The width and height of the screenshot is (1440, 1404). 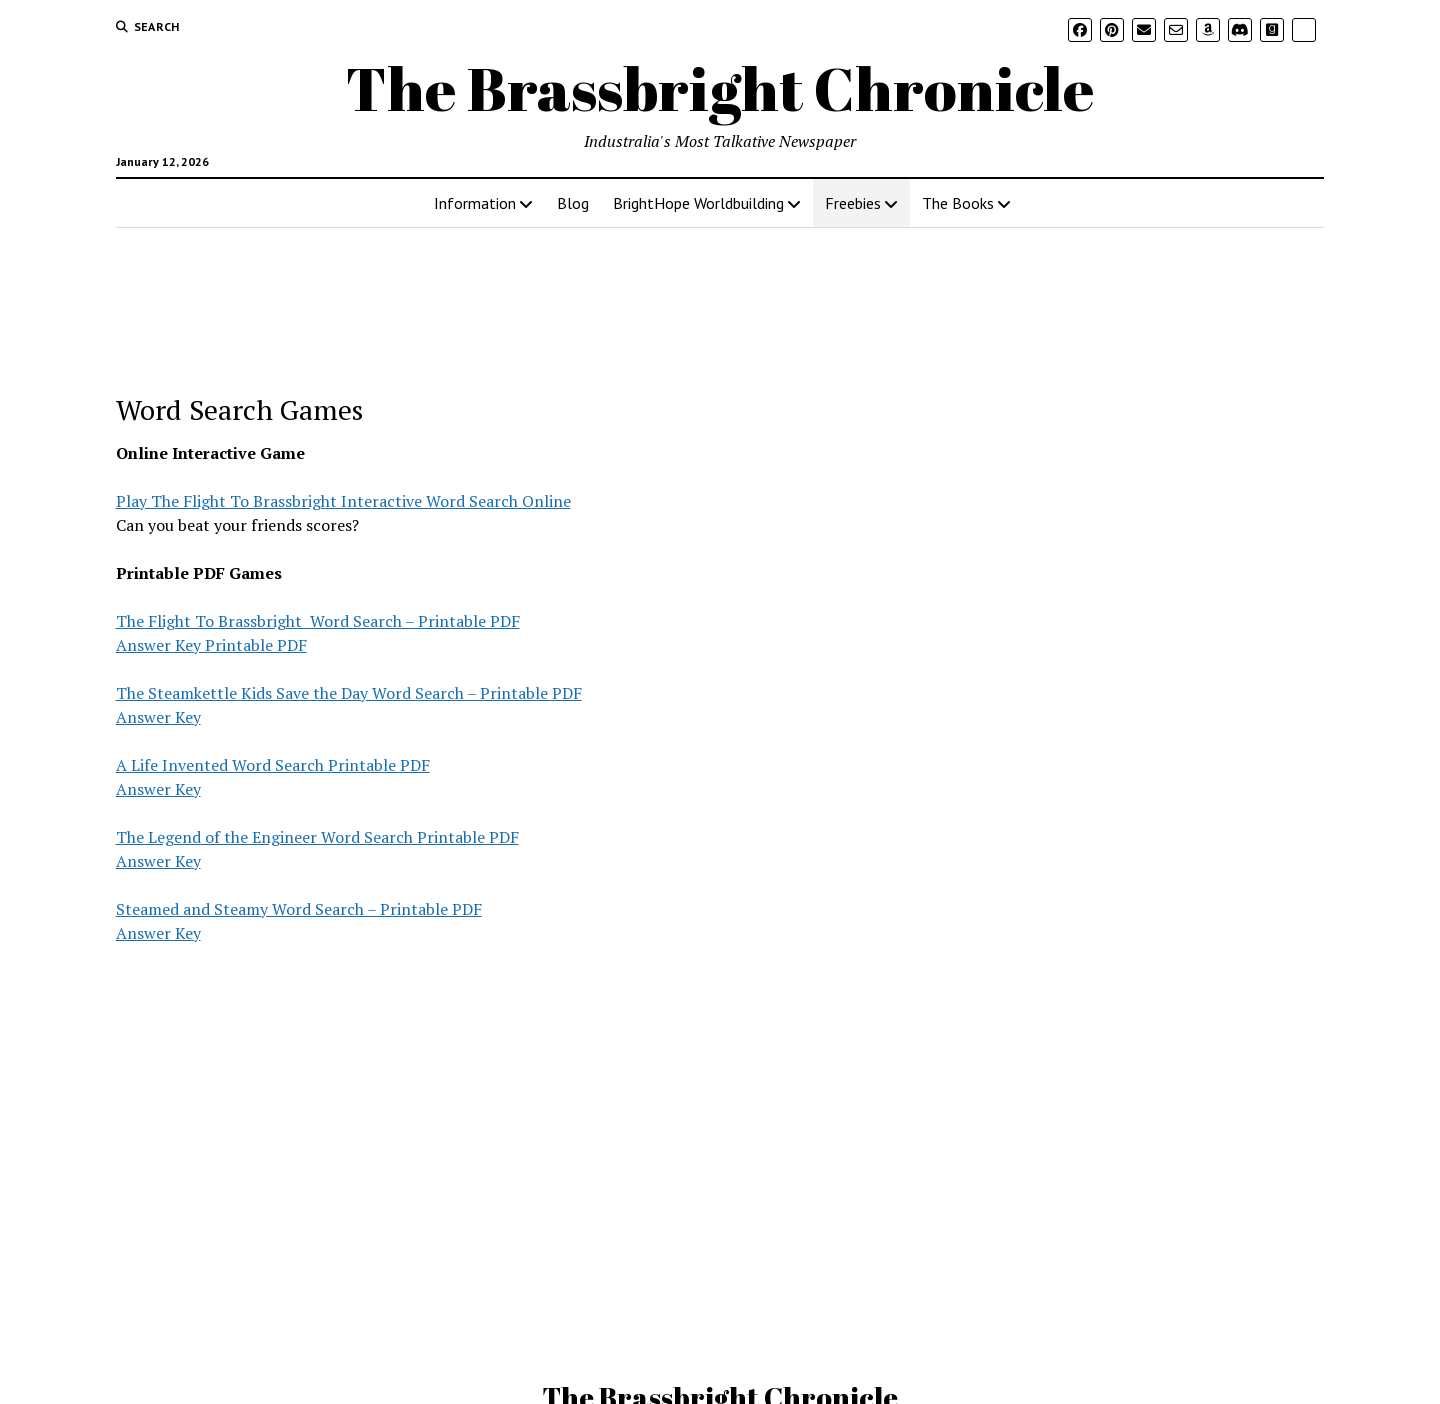 What do you see at coordinates (349, 693) in the screenshot?
I see `The Steamkettle Kids Save the Day Word Search – Printable PDF` at bounding box center [349, 693].